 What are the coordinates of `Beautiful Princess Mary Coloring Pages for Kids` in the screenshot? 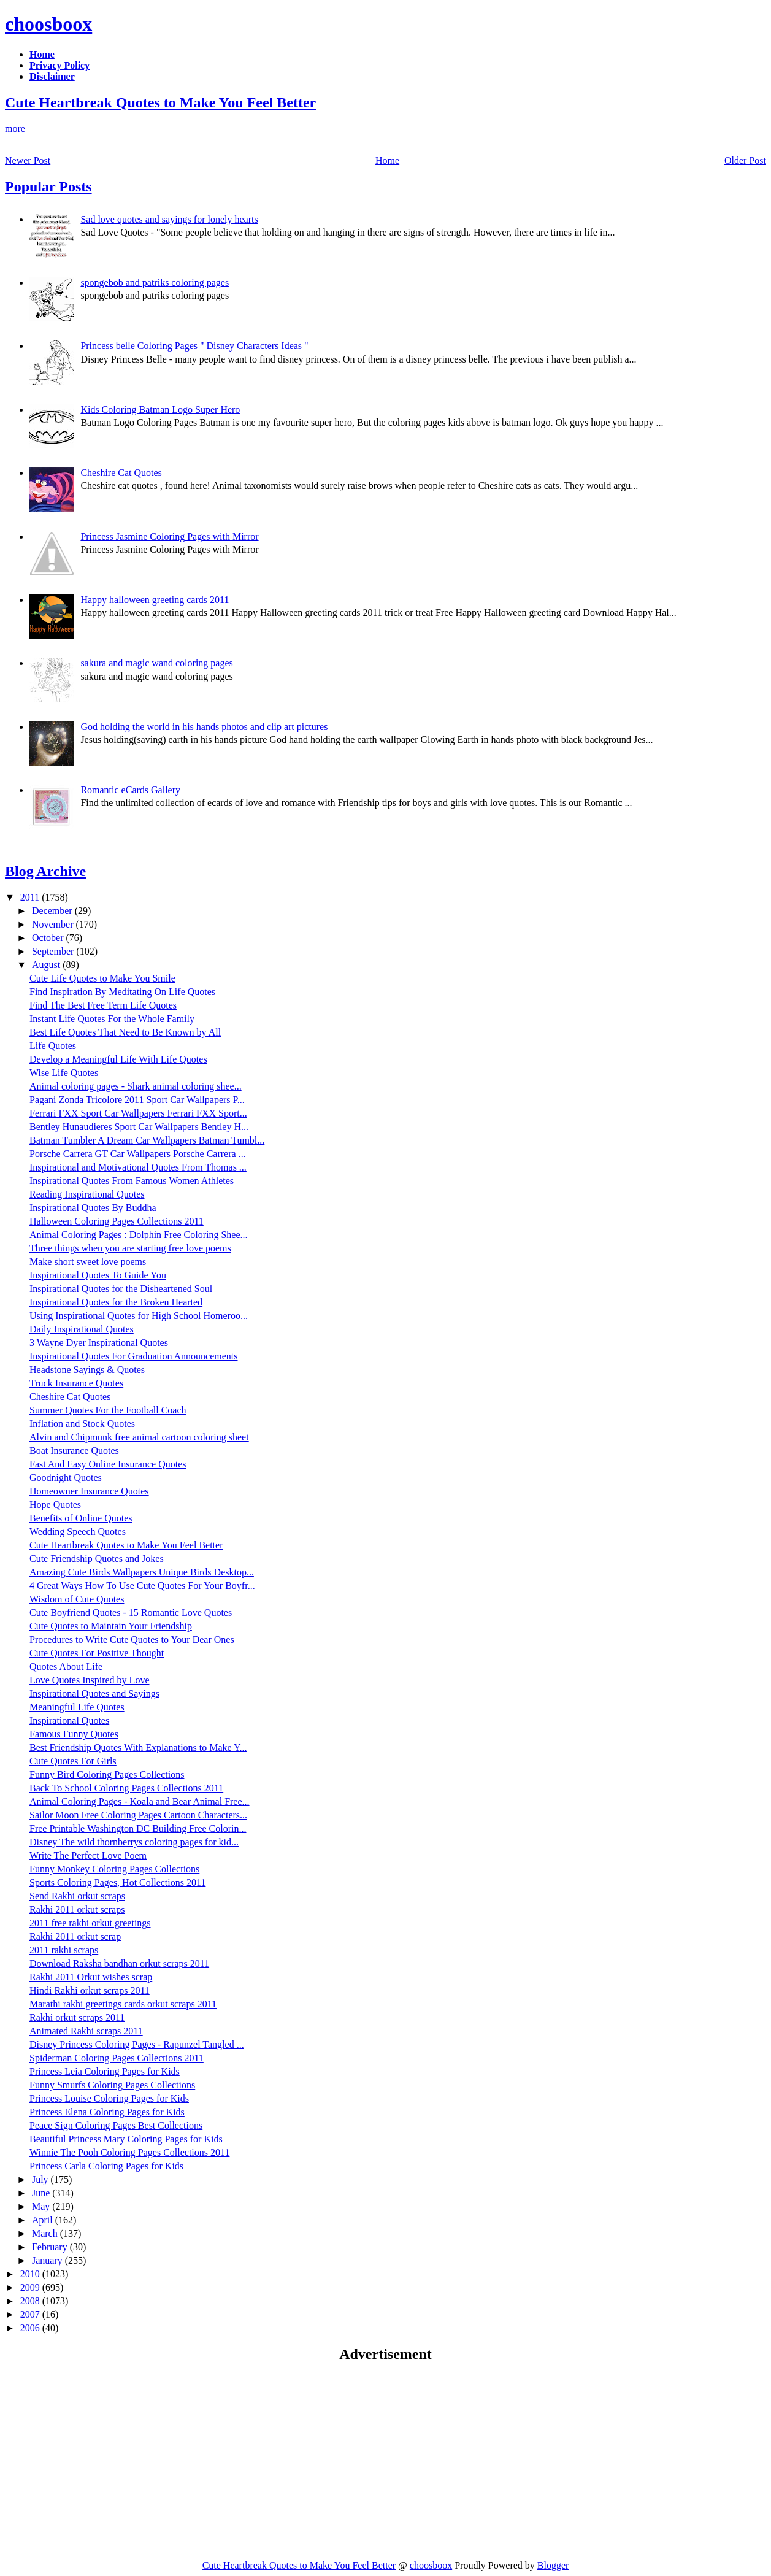 It's located at (126, 2139).